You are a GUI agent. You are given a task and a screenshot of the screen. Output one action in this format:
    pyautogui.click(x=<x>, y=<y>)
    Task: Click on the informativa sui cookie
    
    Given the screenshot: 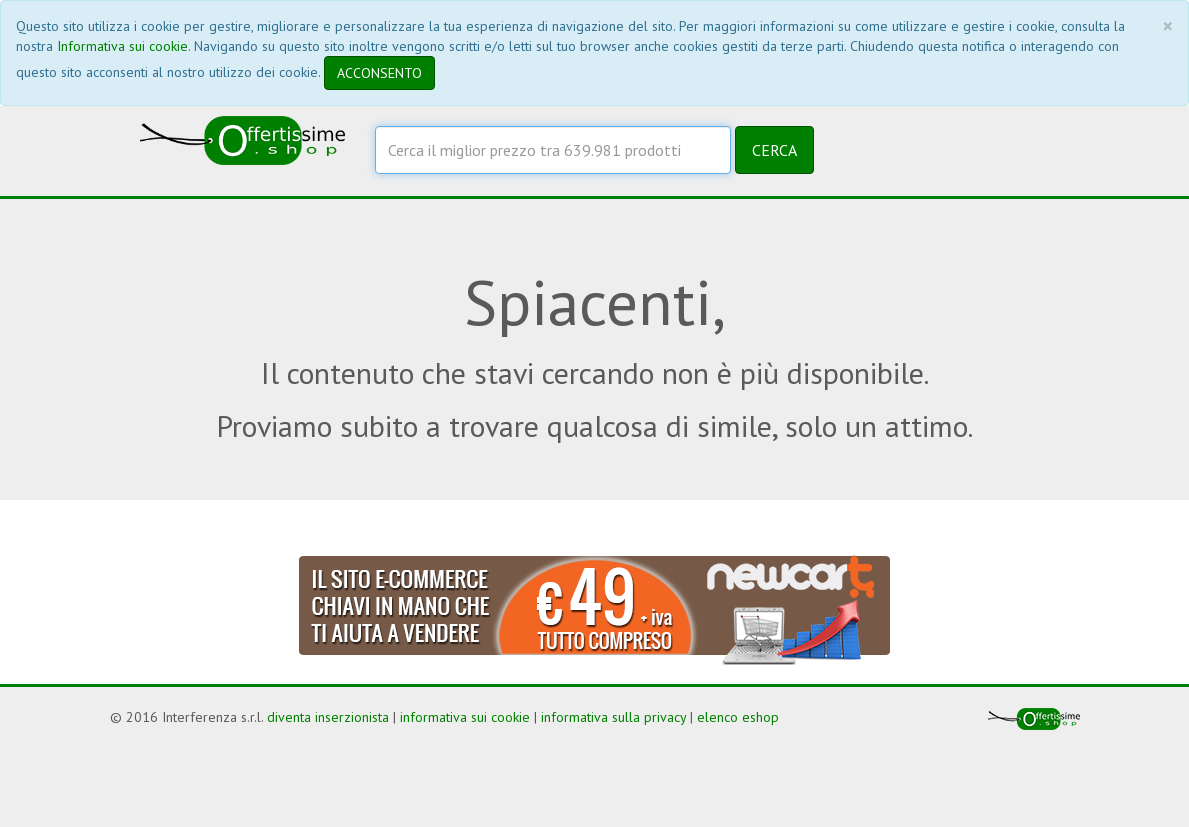 What is the action you would take?
    pyautogui.click(x=465, y=717)
    